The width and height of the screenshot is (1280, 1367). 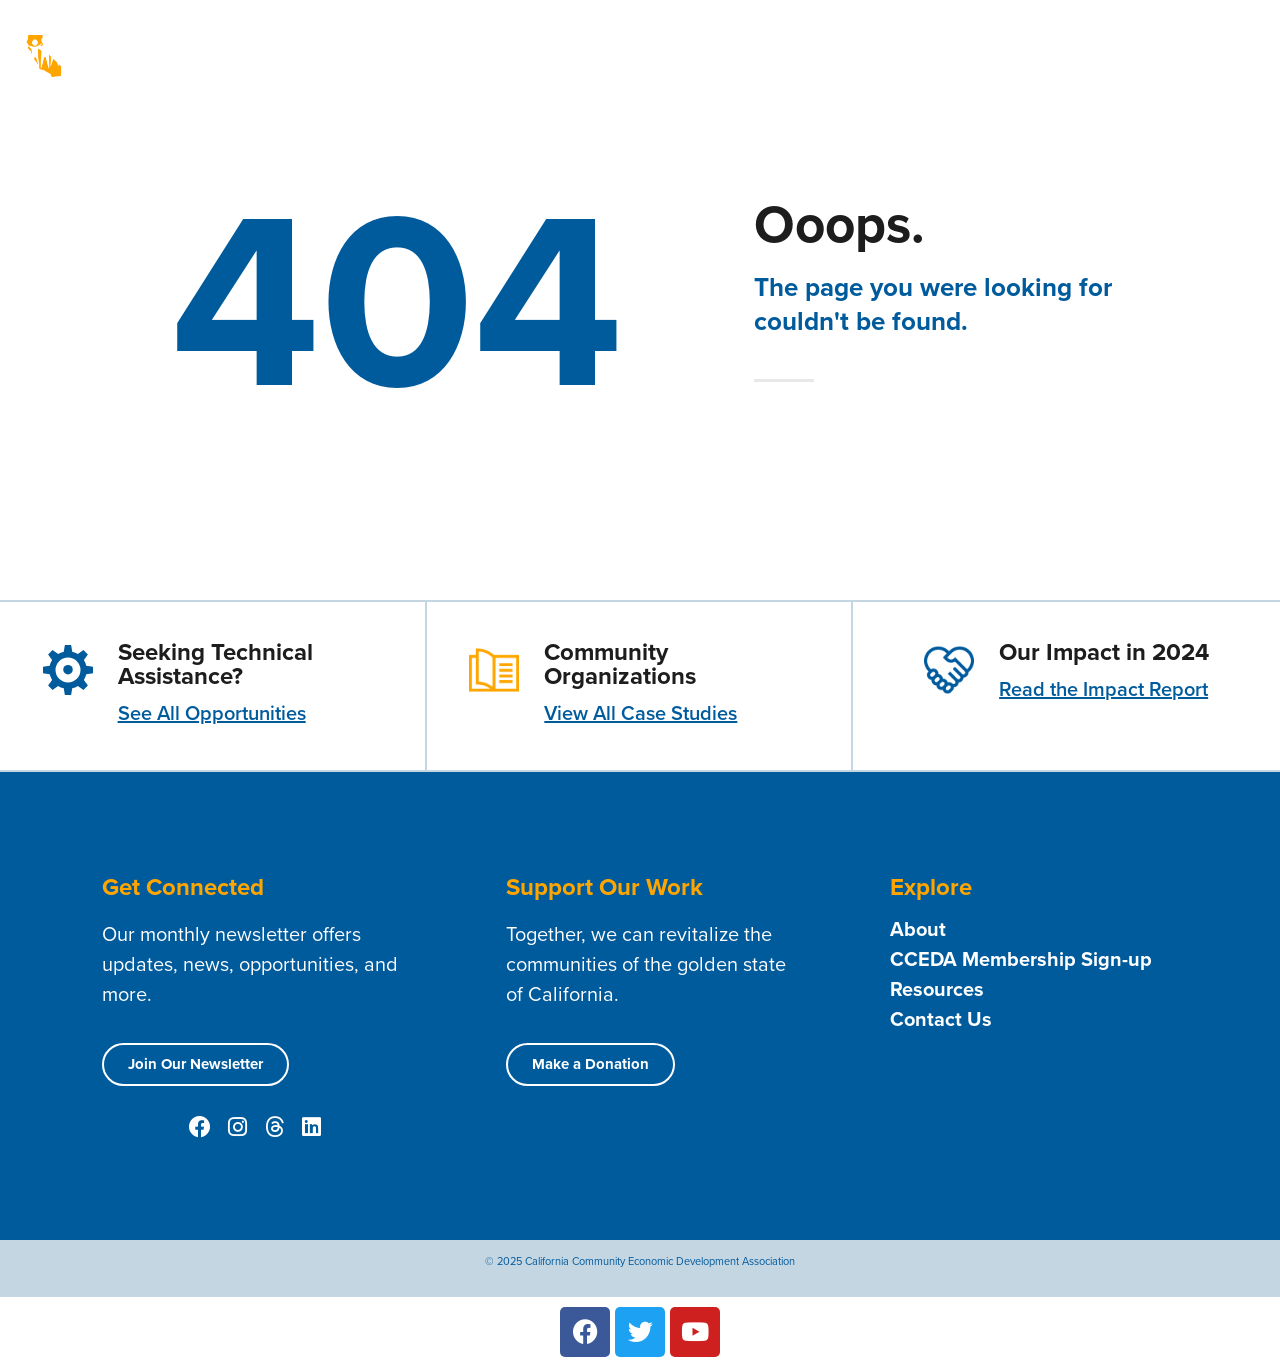 What do you see at coordinates (897, 41) in the screenshot?
I see `Contact Us` at bounding box center [897, 41].